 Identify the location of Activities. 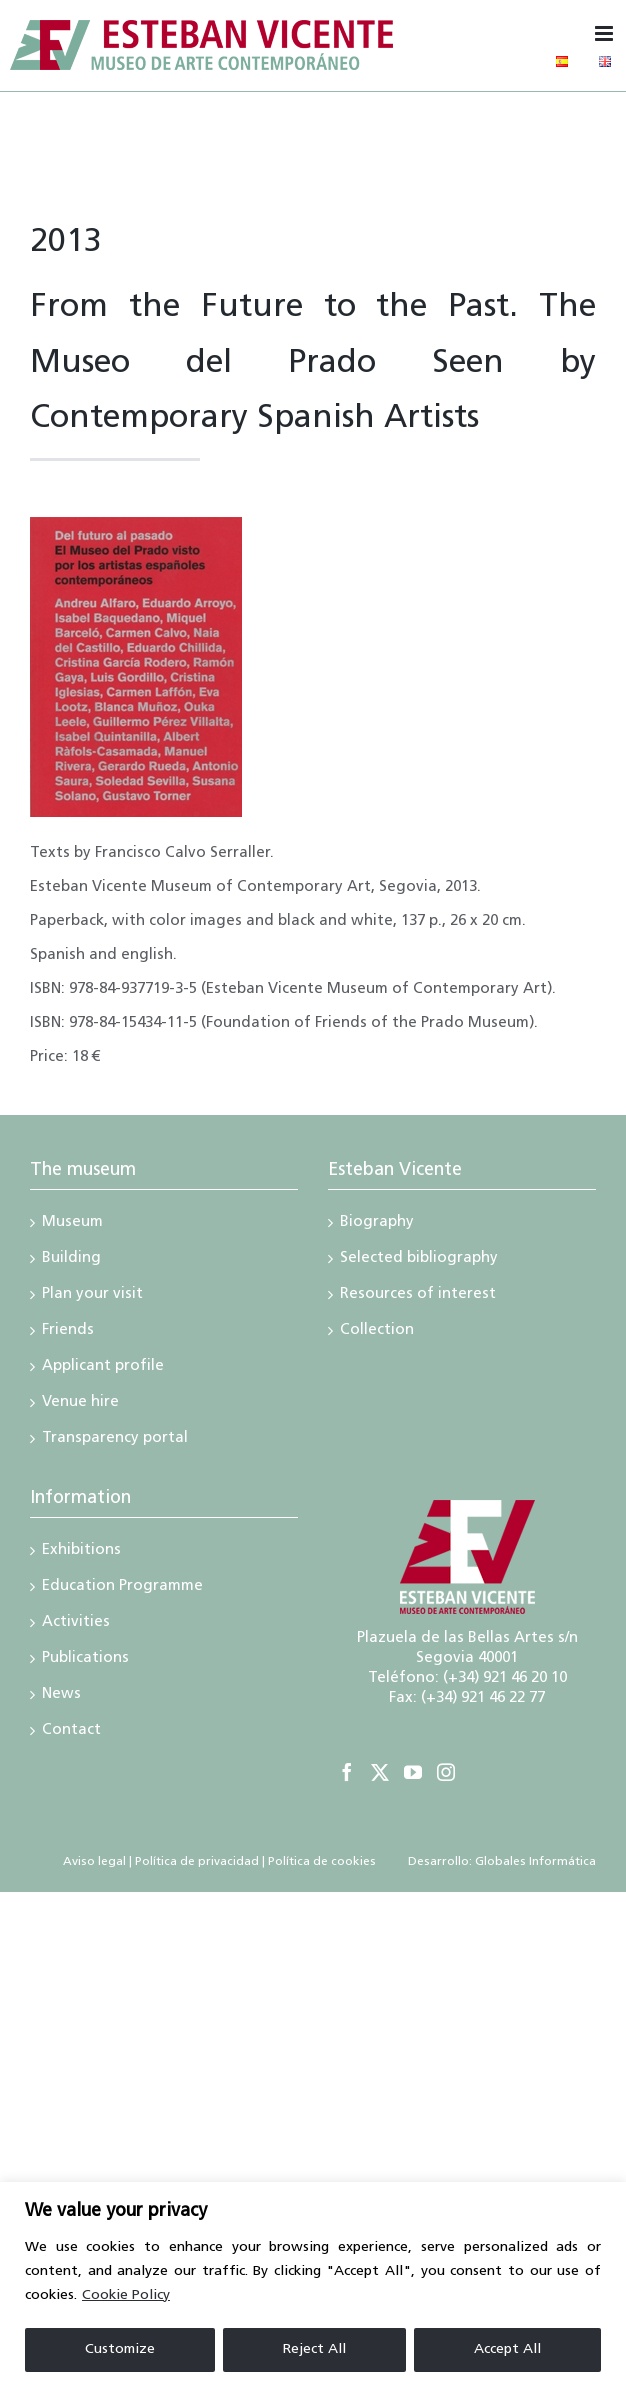
(76, 1624).